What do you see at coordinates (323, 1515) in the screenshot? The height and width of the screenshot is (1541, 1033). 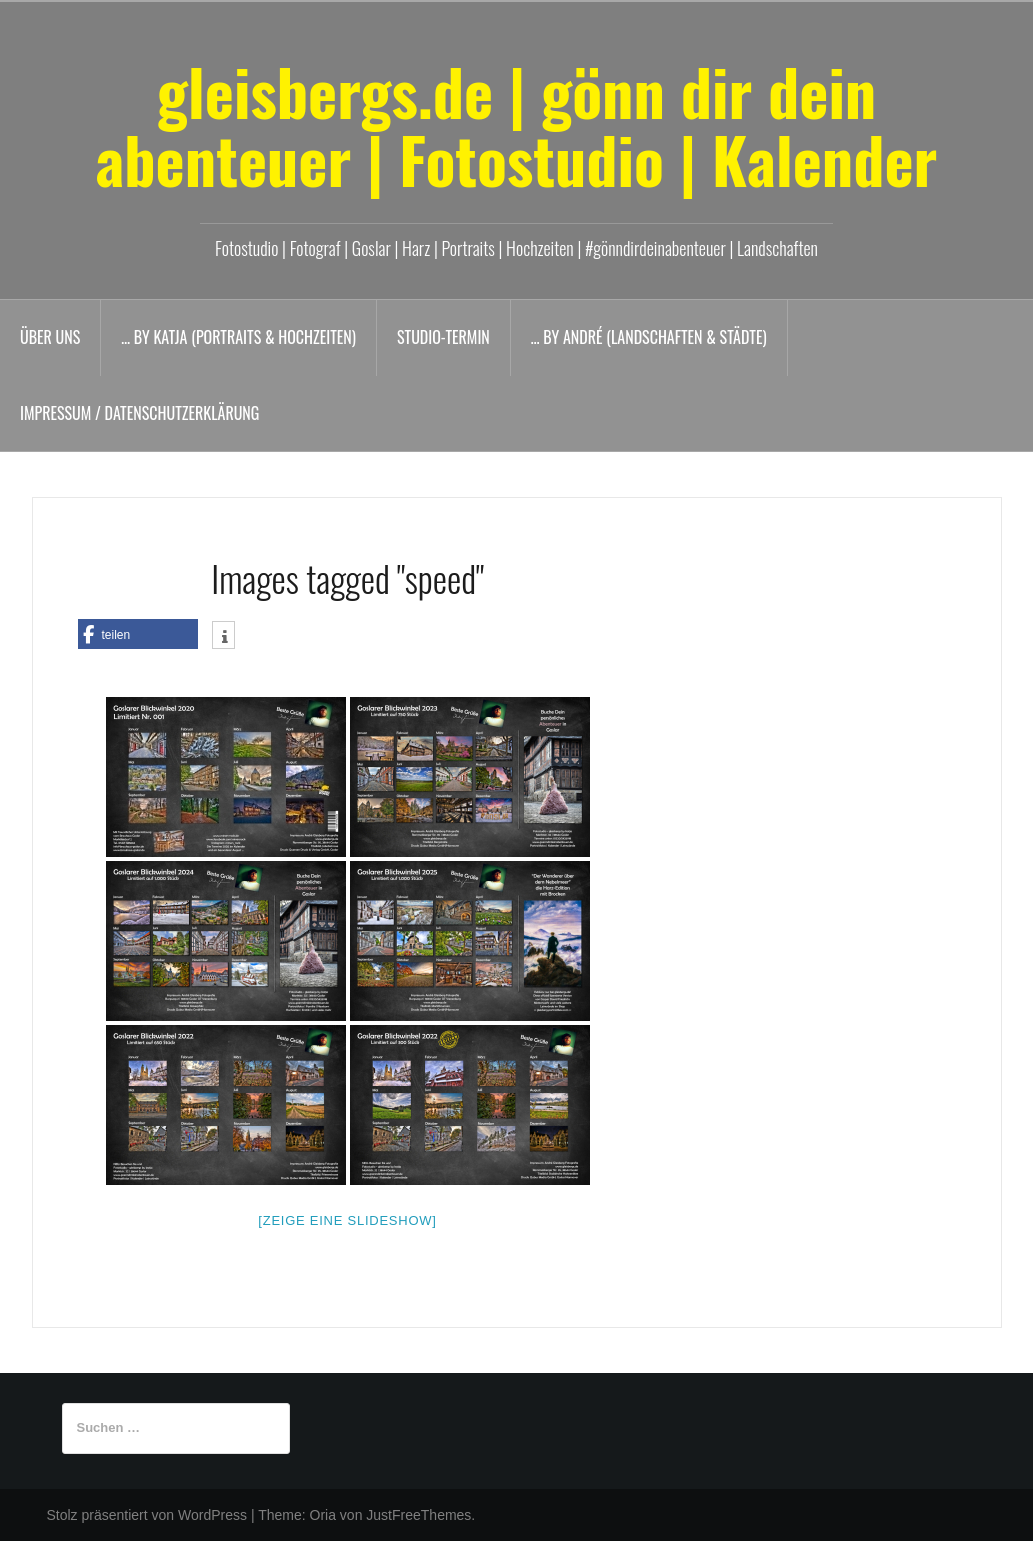 I see `Oria` at bounding box center [323, 1515].